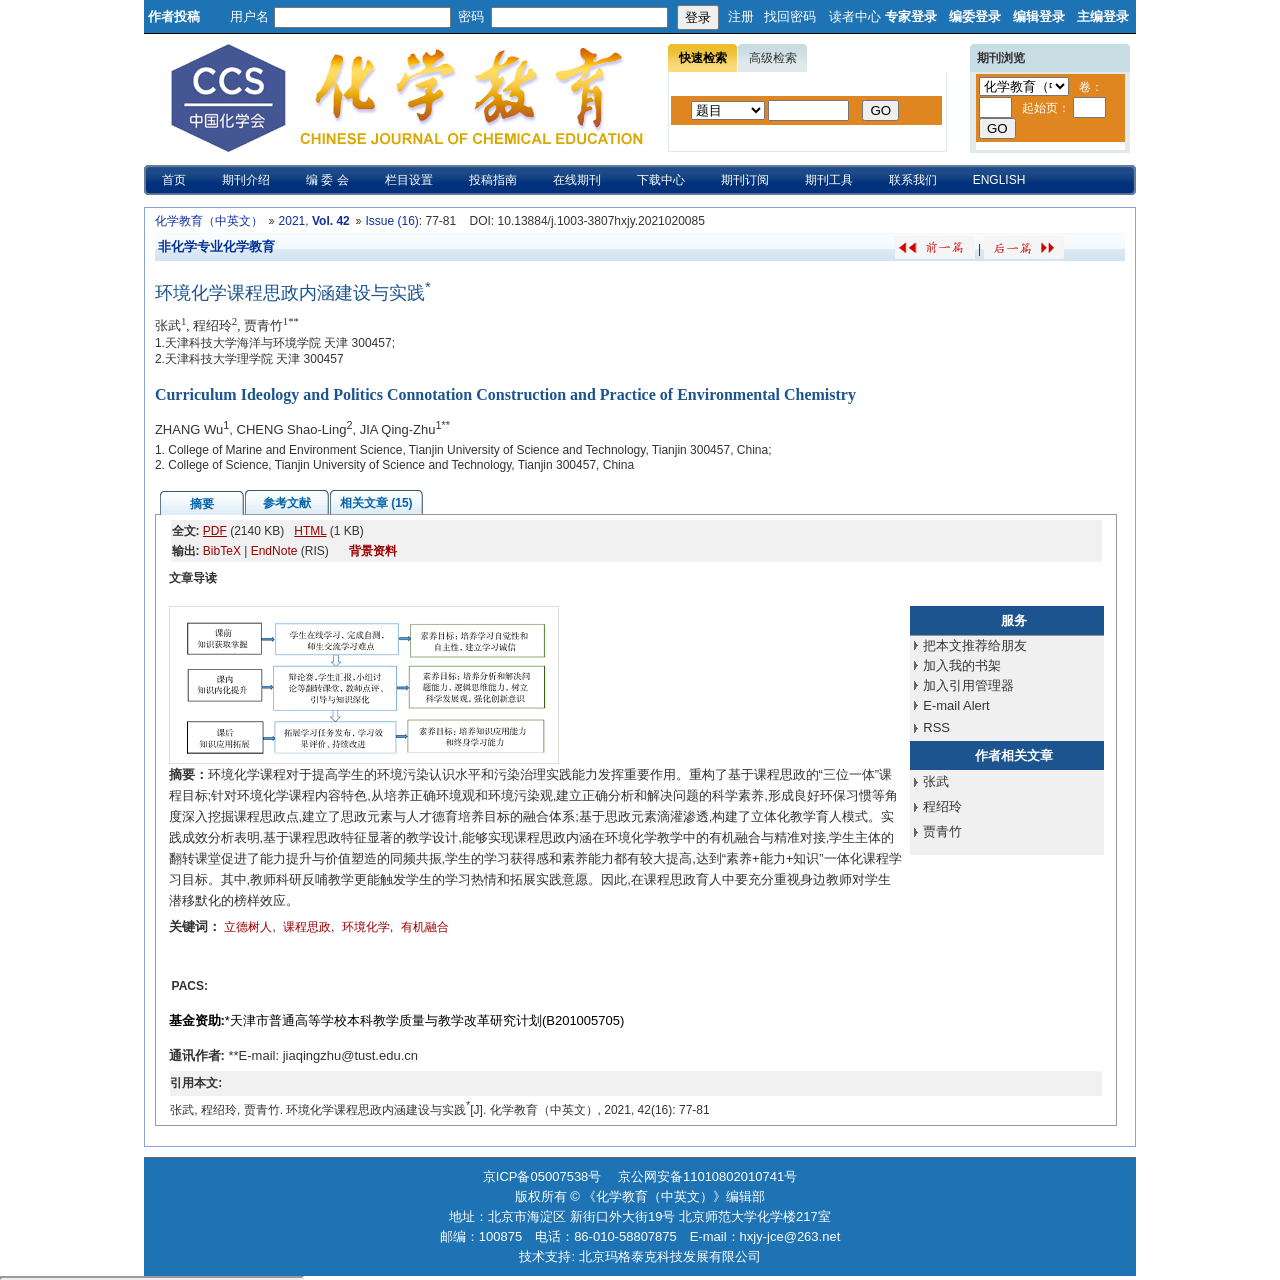 This screenshot has width=1280, height=1280. What do you see at coordinates (292, 221) in the screenshot?
I see `2021` at bounding box center [292, 221].